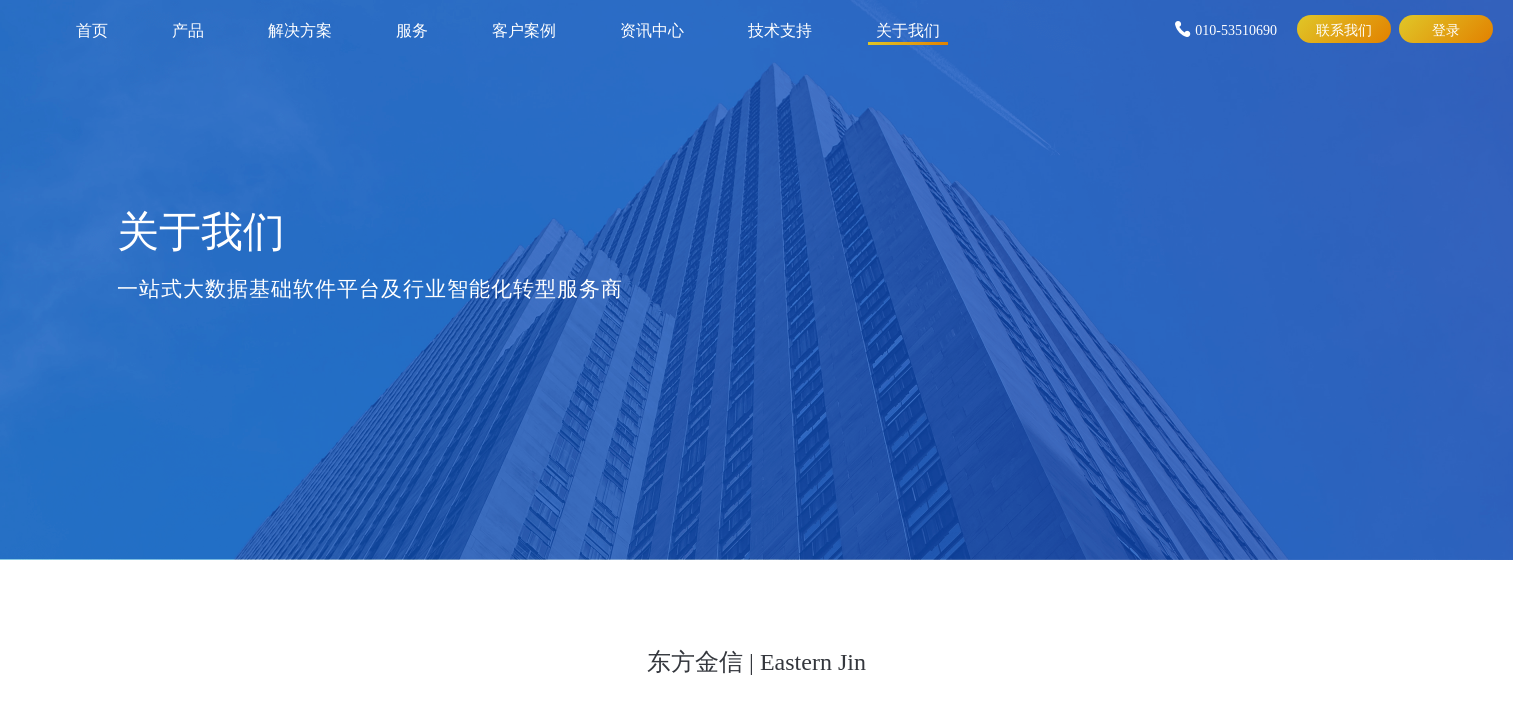  What do you see at coordinates (780, 29) in the screenshot?
I see `技术支持` at bounding box center [780, 29].